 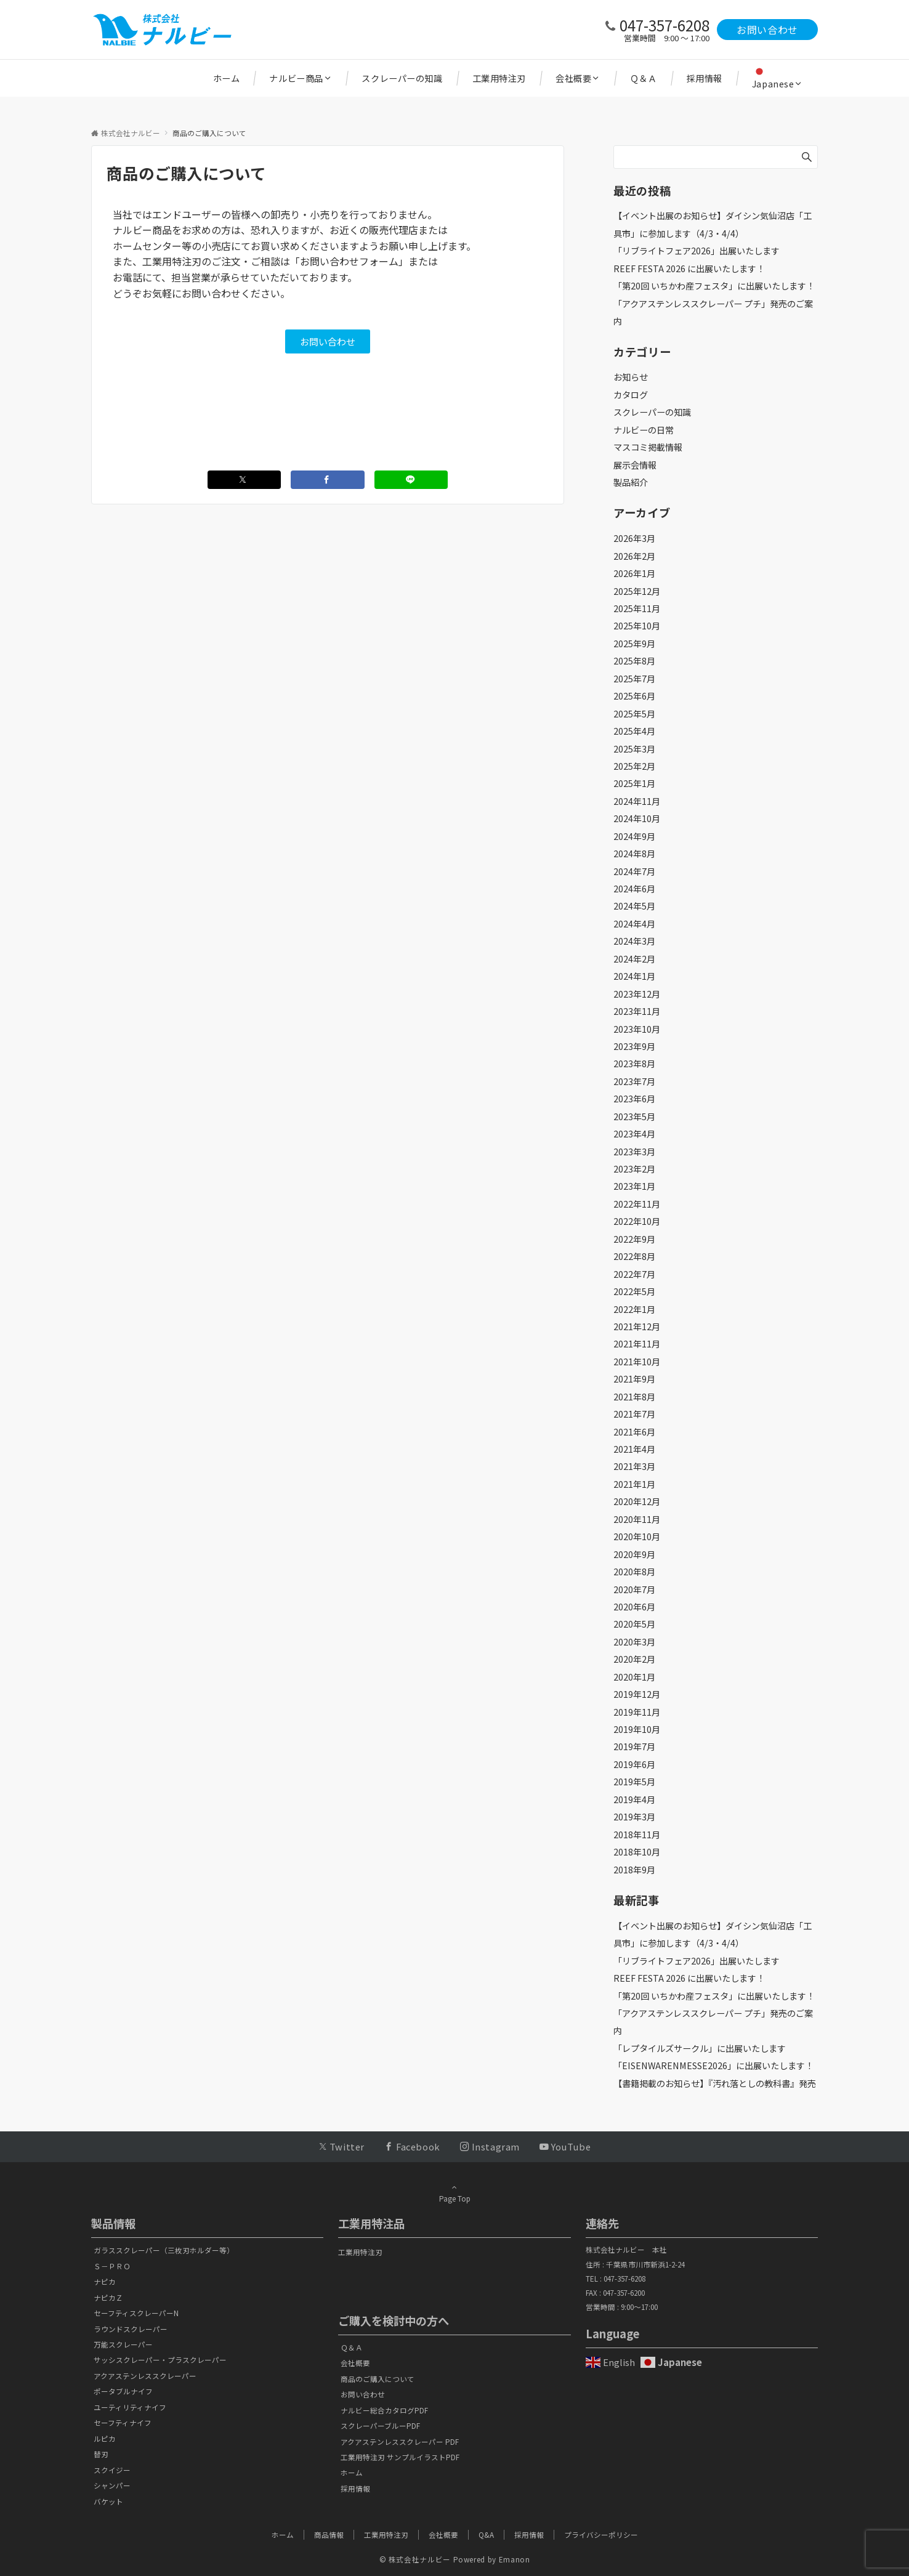 What do you see at coordinates (713, 2065) in the screenshot?
I see `「EISENWARENMESSE2026」に出展いたします！` at bounding box center [713, 2065].